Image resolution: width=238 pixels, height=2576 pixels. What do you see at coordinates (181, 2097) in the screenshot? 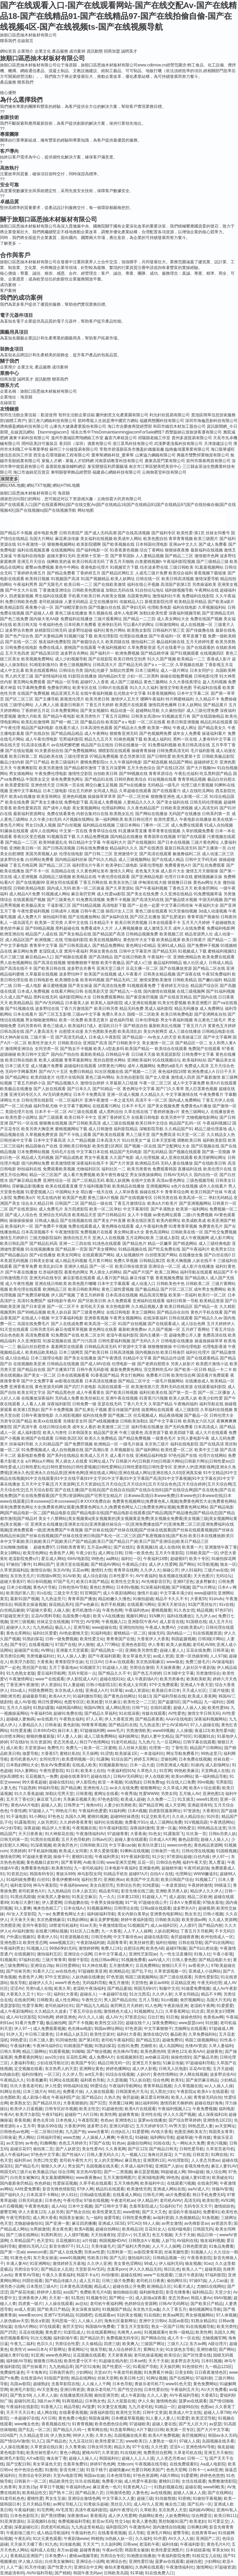
I see `欧美人人操` at bounding box center [181, 2097].